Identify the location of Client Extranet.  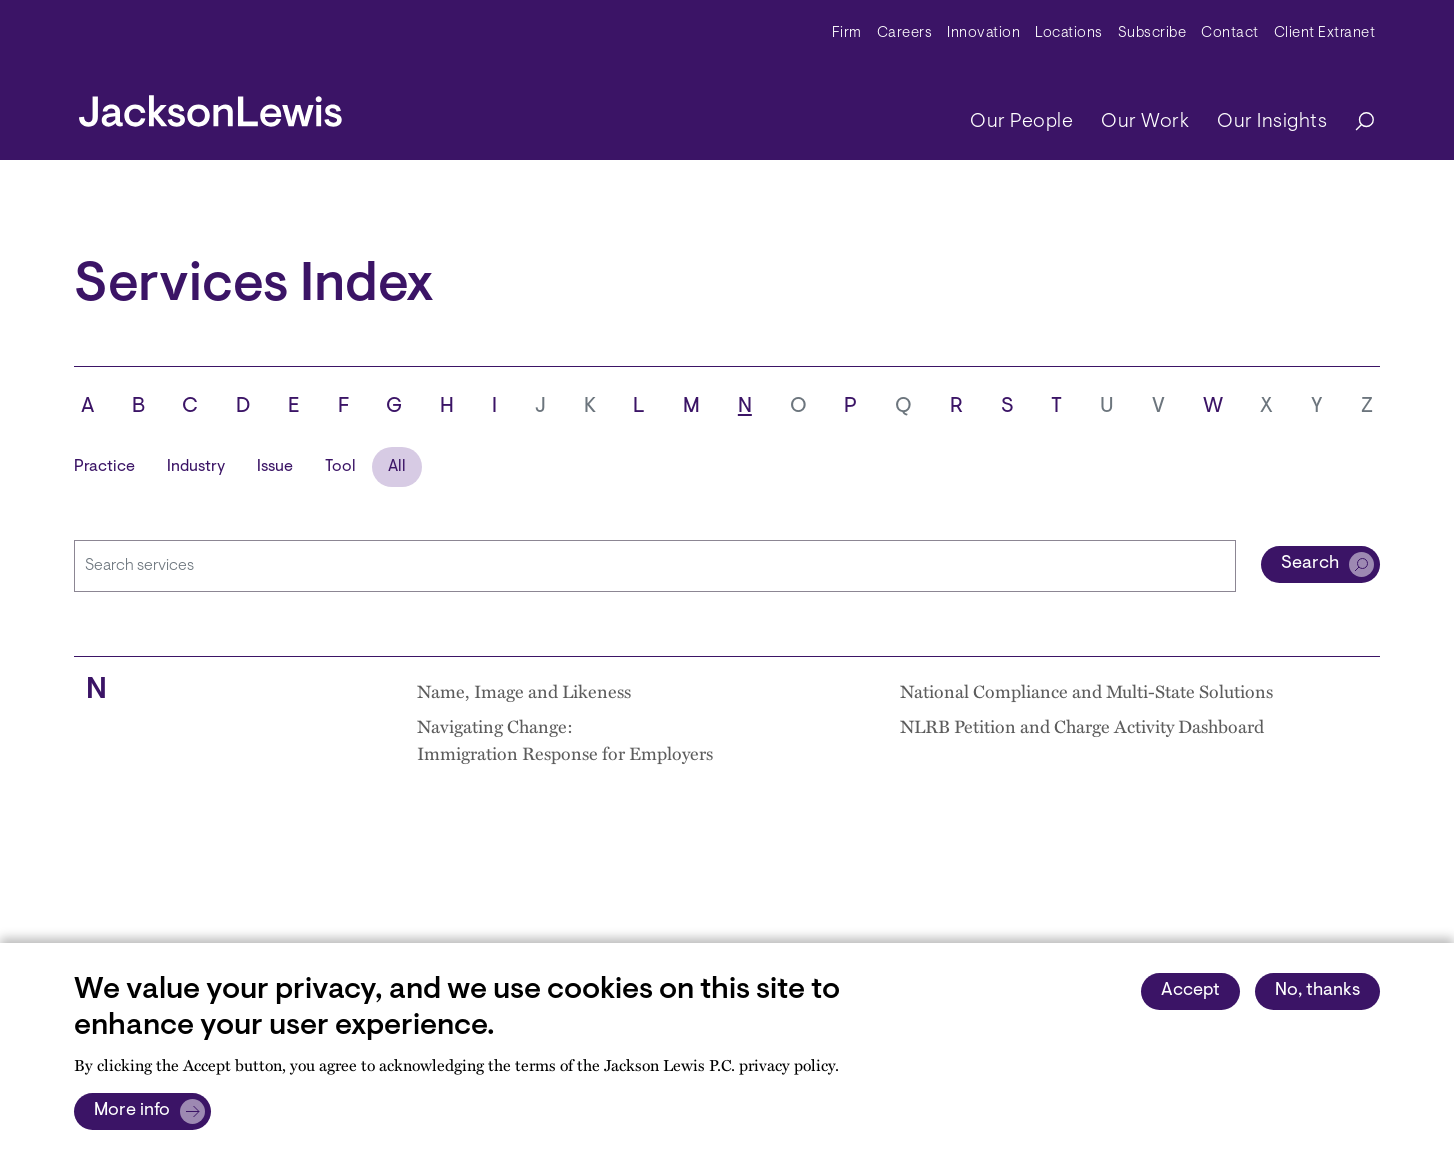
(1325, 33).